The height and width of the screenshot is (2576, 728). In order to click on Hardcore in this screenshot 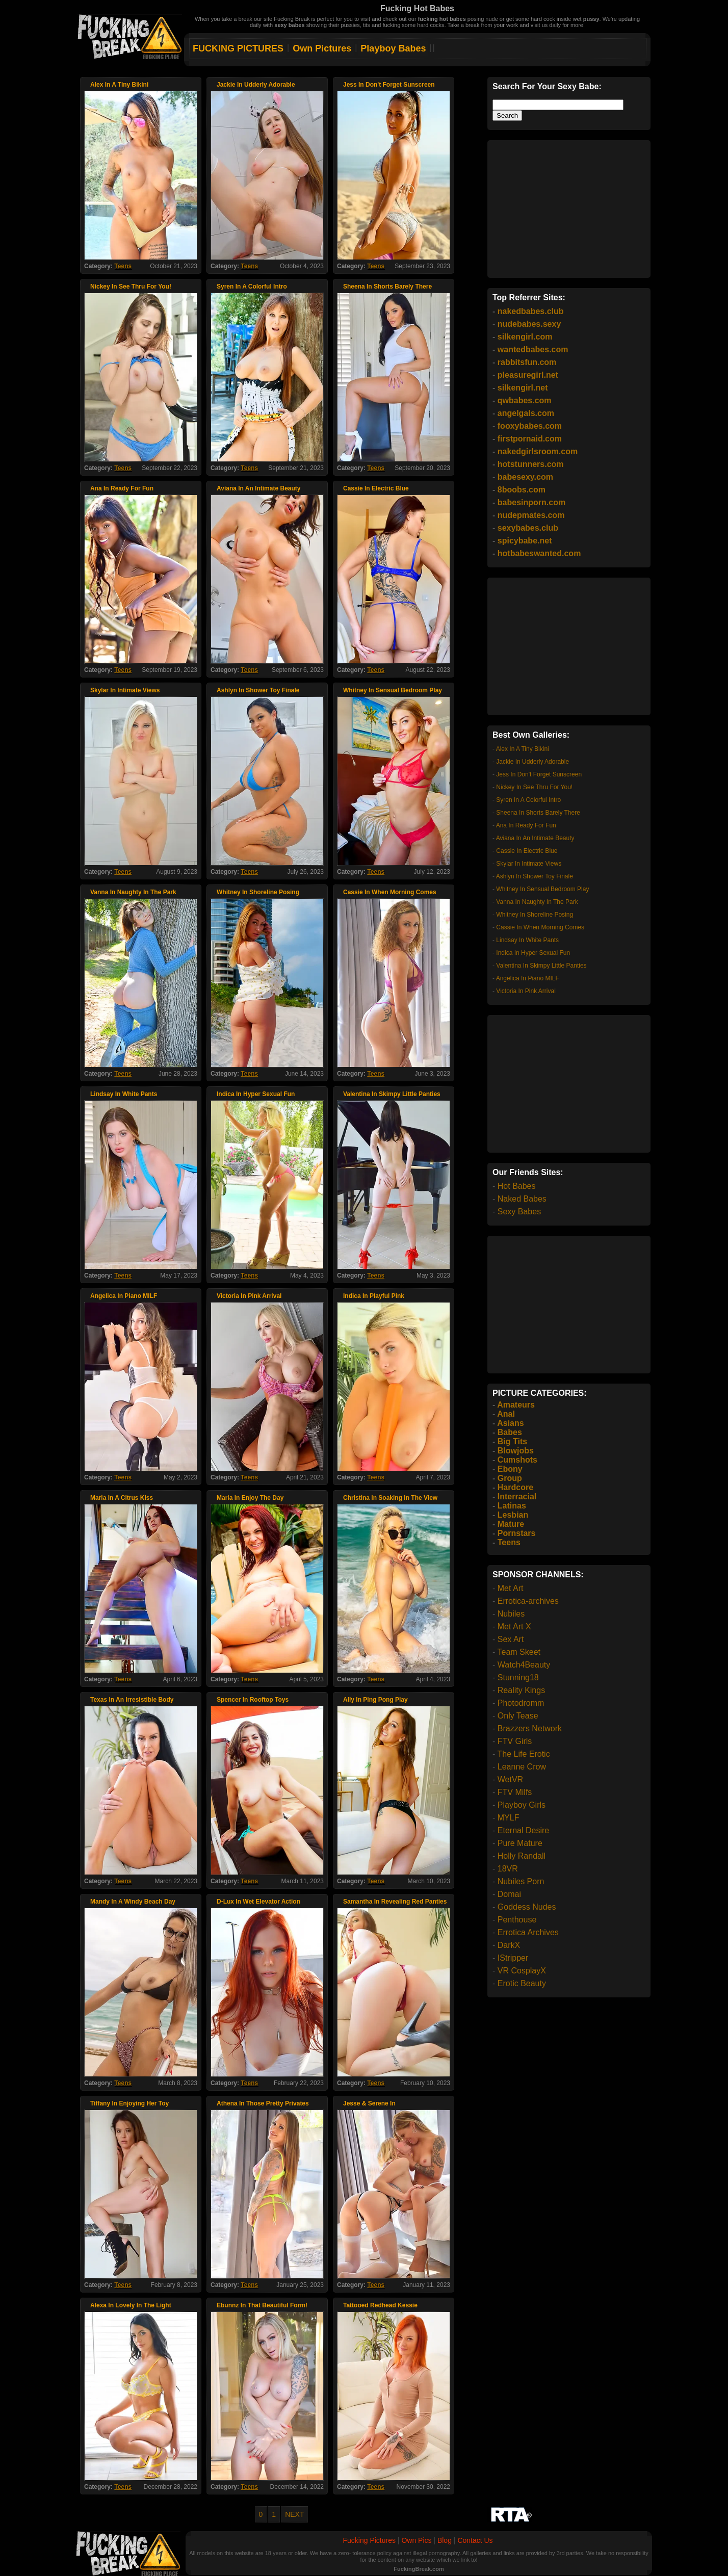, I will do `click(515, 1487)`.